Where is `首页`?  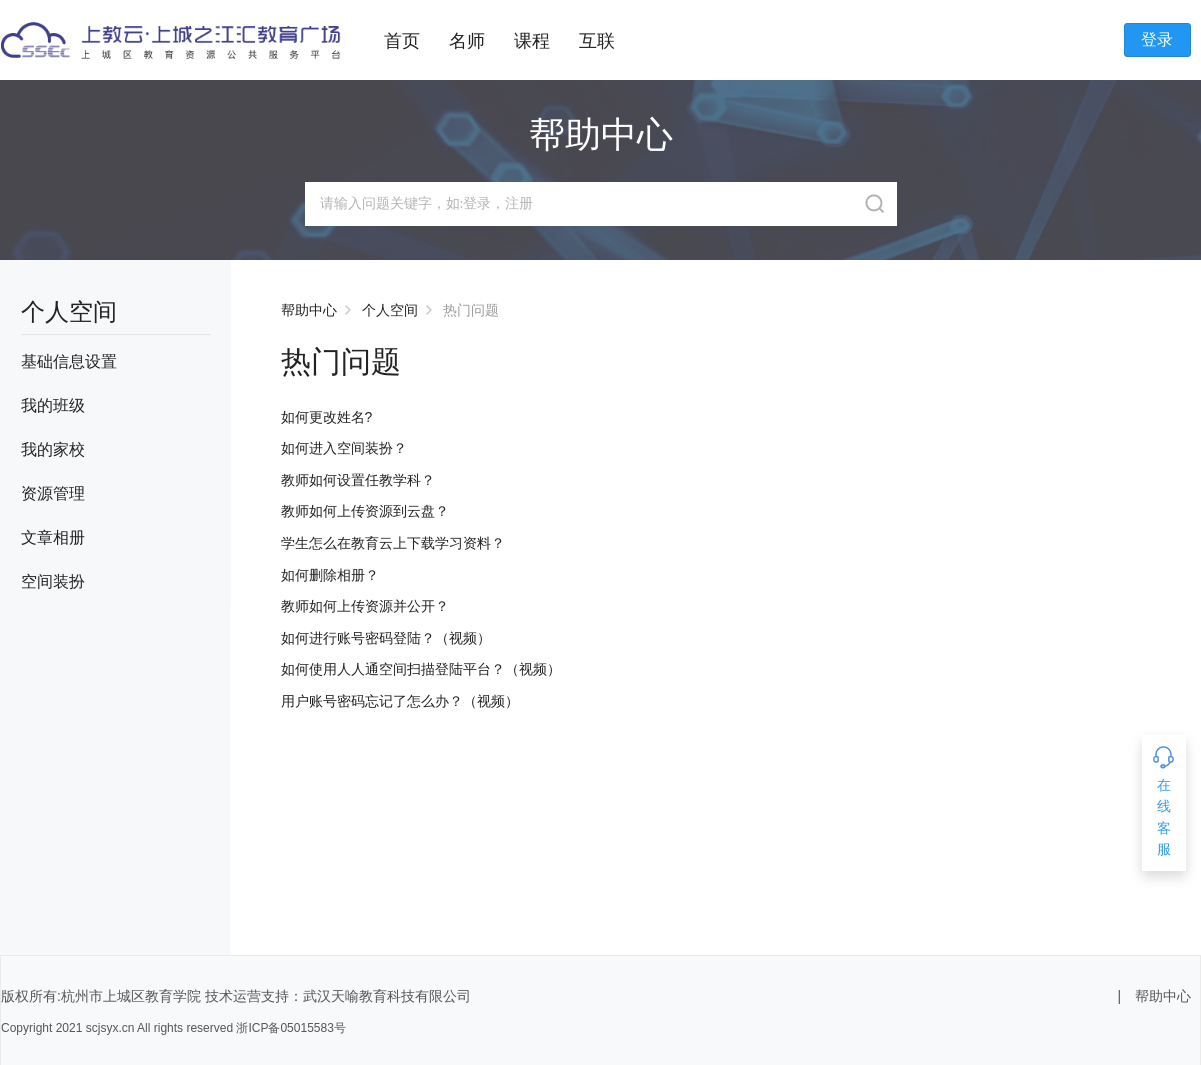
首页 is located at coordinates (402, 41).